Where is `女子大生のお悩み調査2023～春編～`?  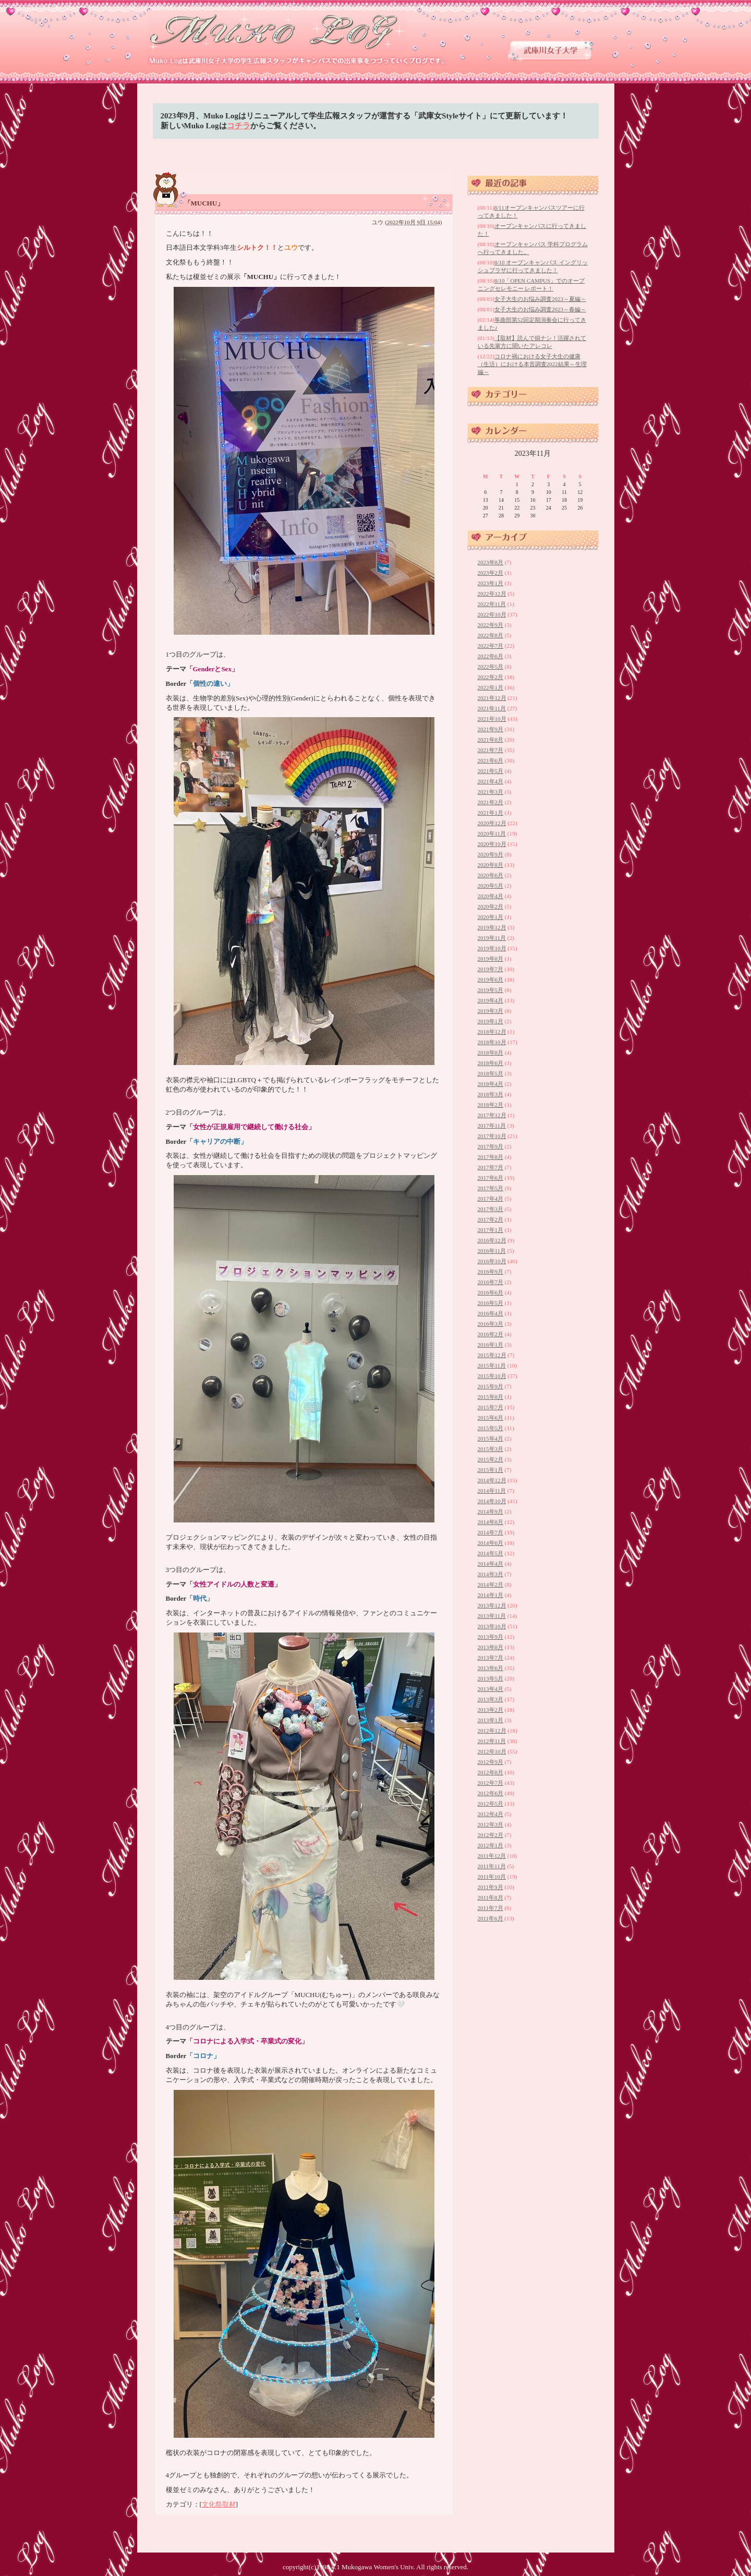 女子大生のお悩み調査2023～春編～ is located at coordinates (540, 309).